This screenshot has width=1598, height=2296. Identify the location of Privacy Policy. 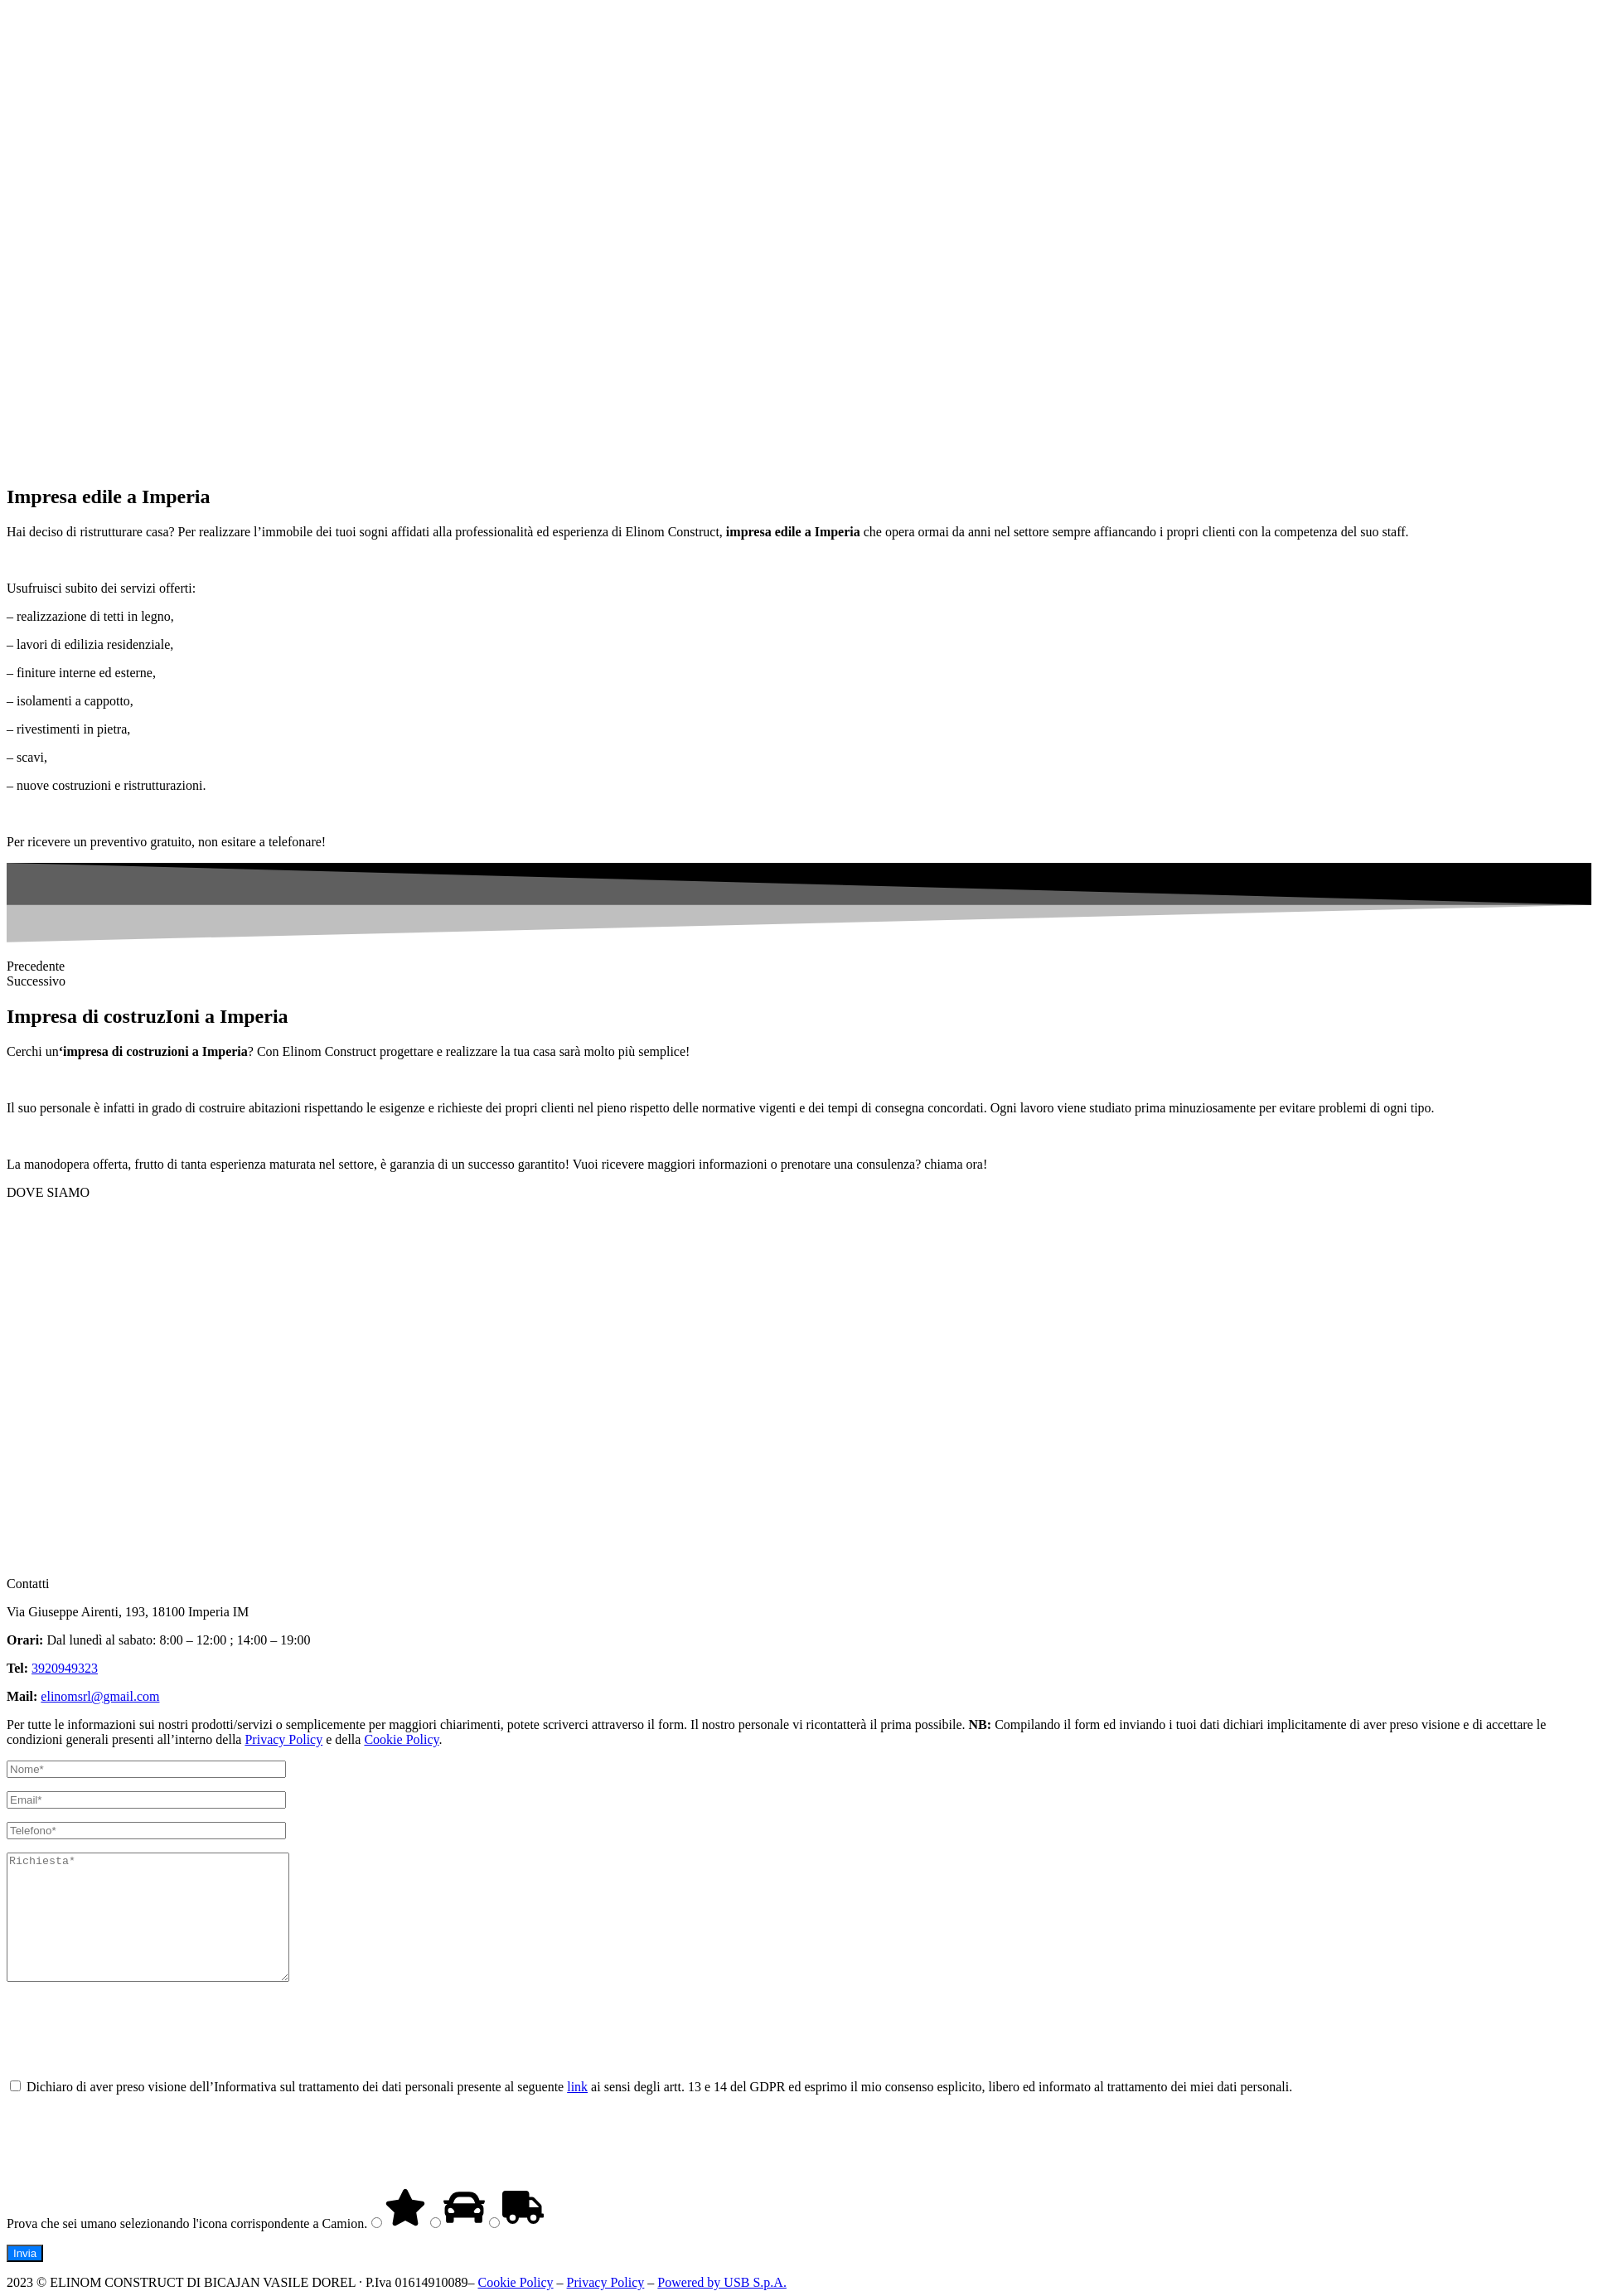
(283, 1739).